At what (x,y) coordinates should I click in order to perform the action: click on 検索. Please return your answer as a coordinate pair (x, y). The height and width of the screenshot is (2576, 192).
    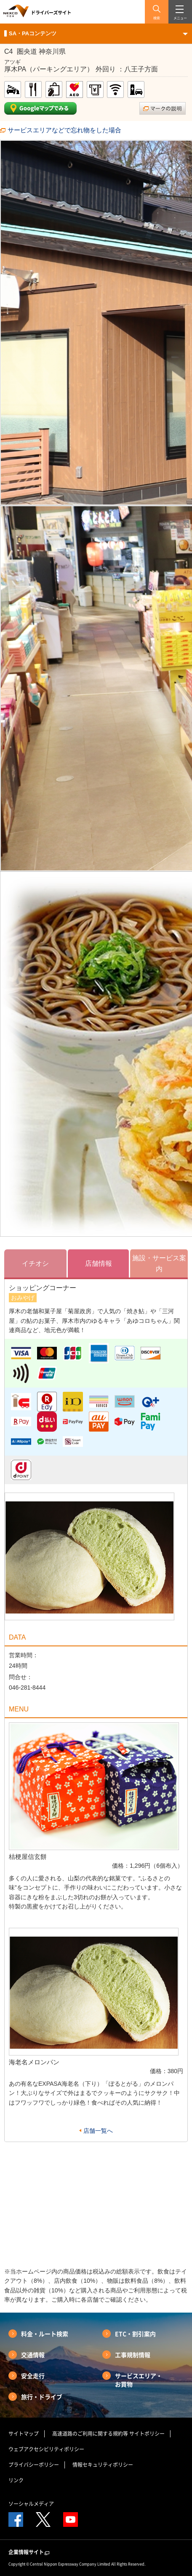
    Looking at the image, I should click on (156, 18).